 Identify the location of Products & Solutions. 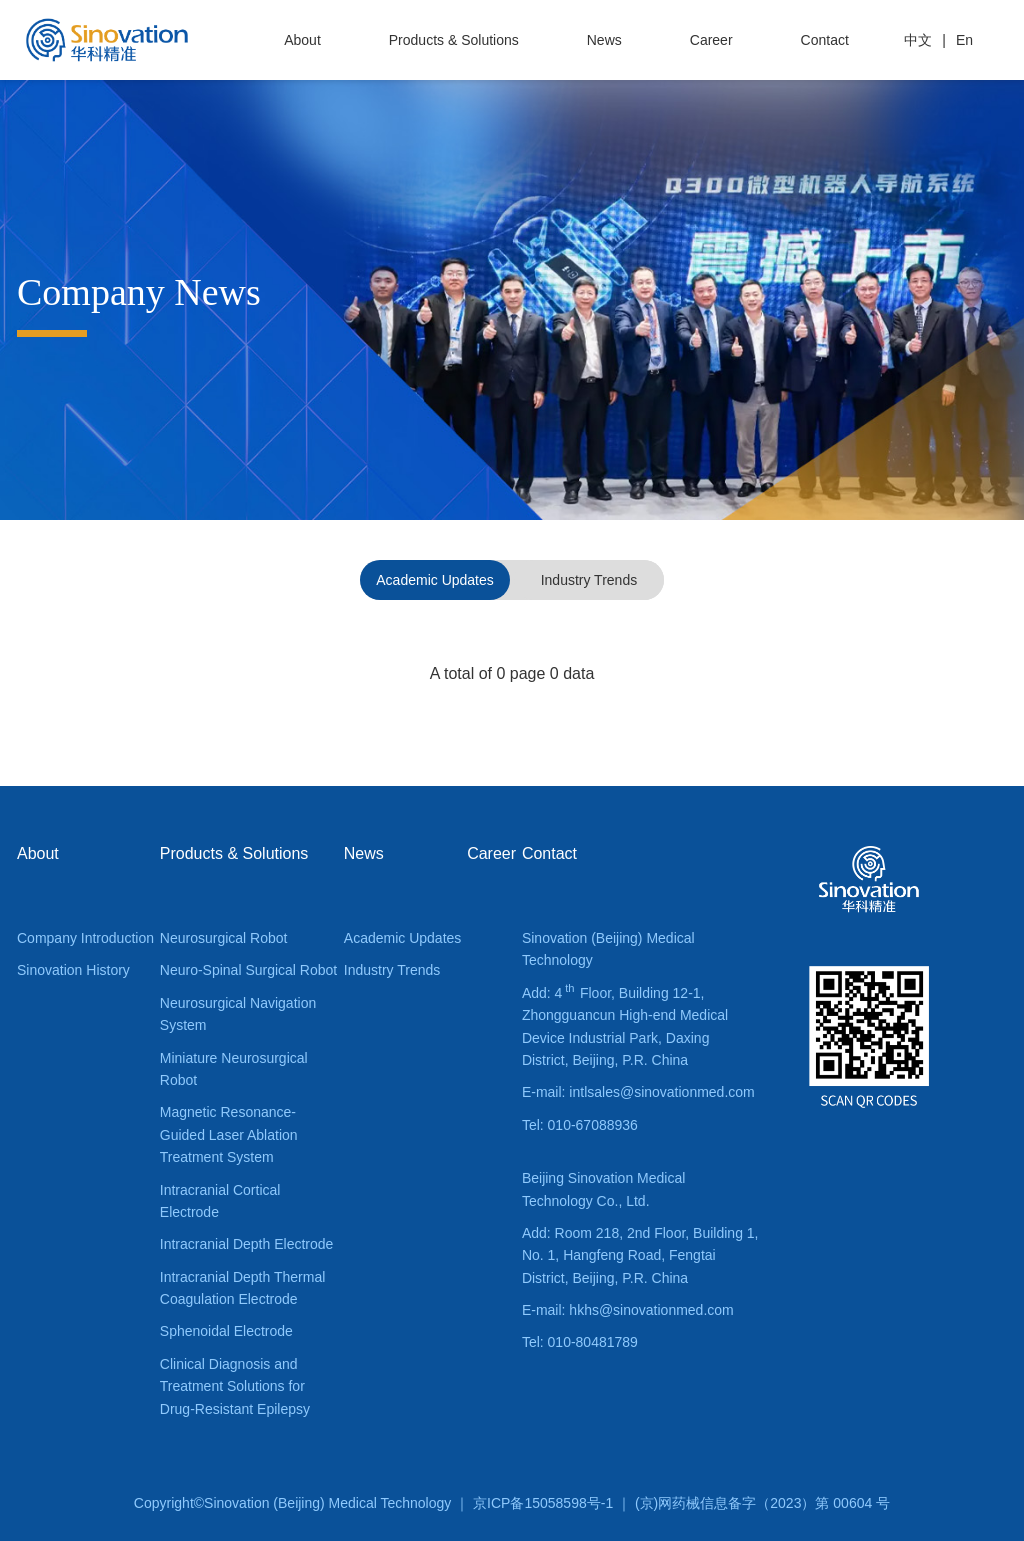
(454, 40).